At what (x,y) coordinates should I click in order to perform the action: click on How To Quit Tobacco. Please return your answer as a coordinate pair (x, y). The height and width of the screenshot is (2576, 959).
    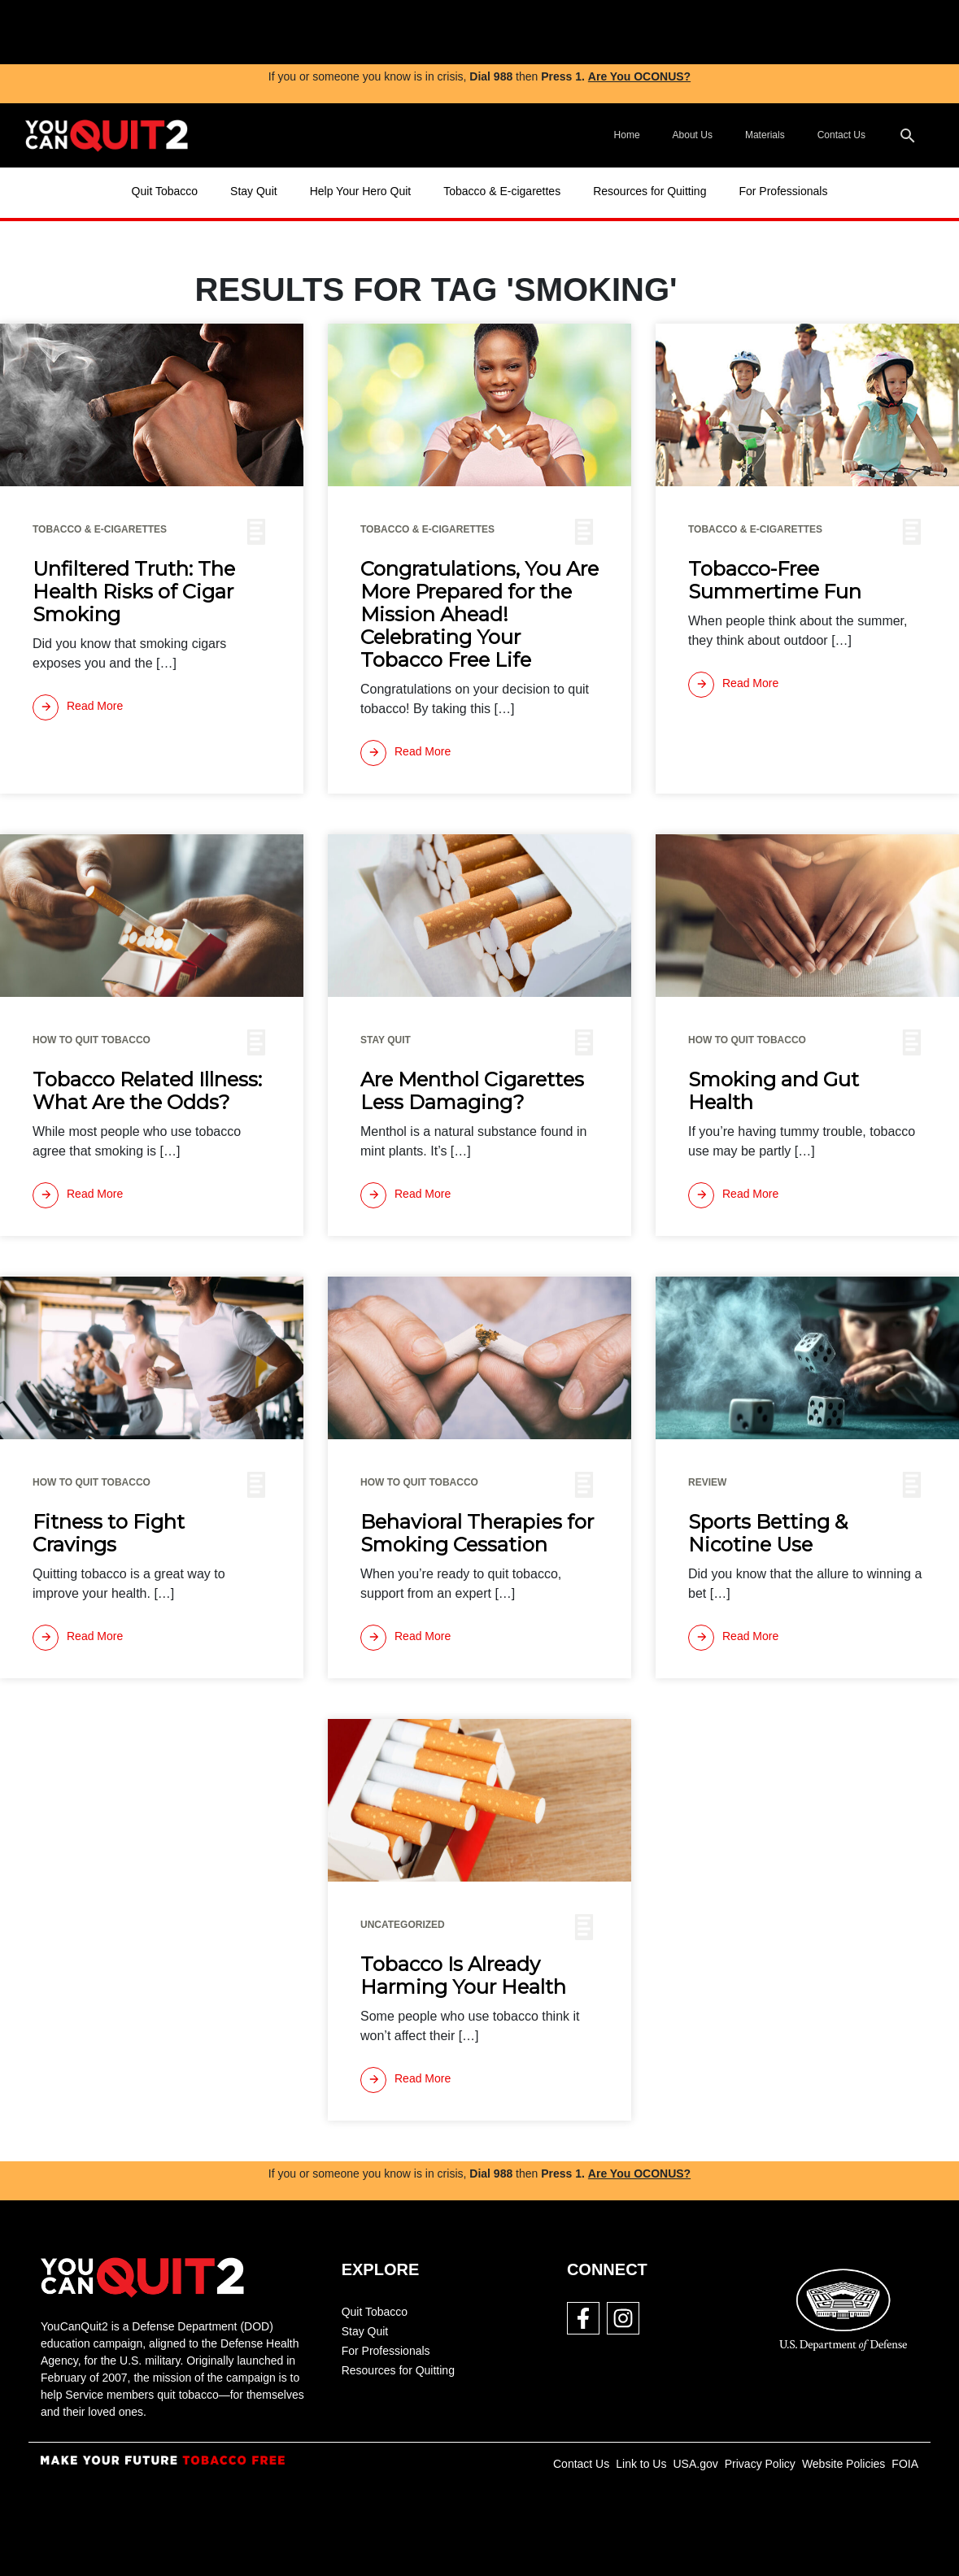
    Looking at the image, I should click on (91, 1040).